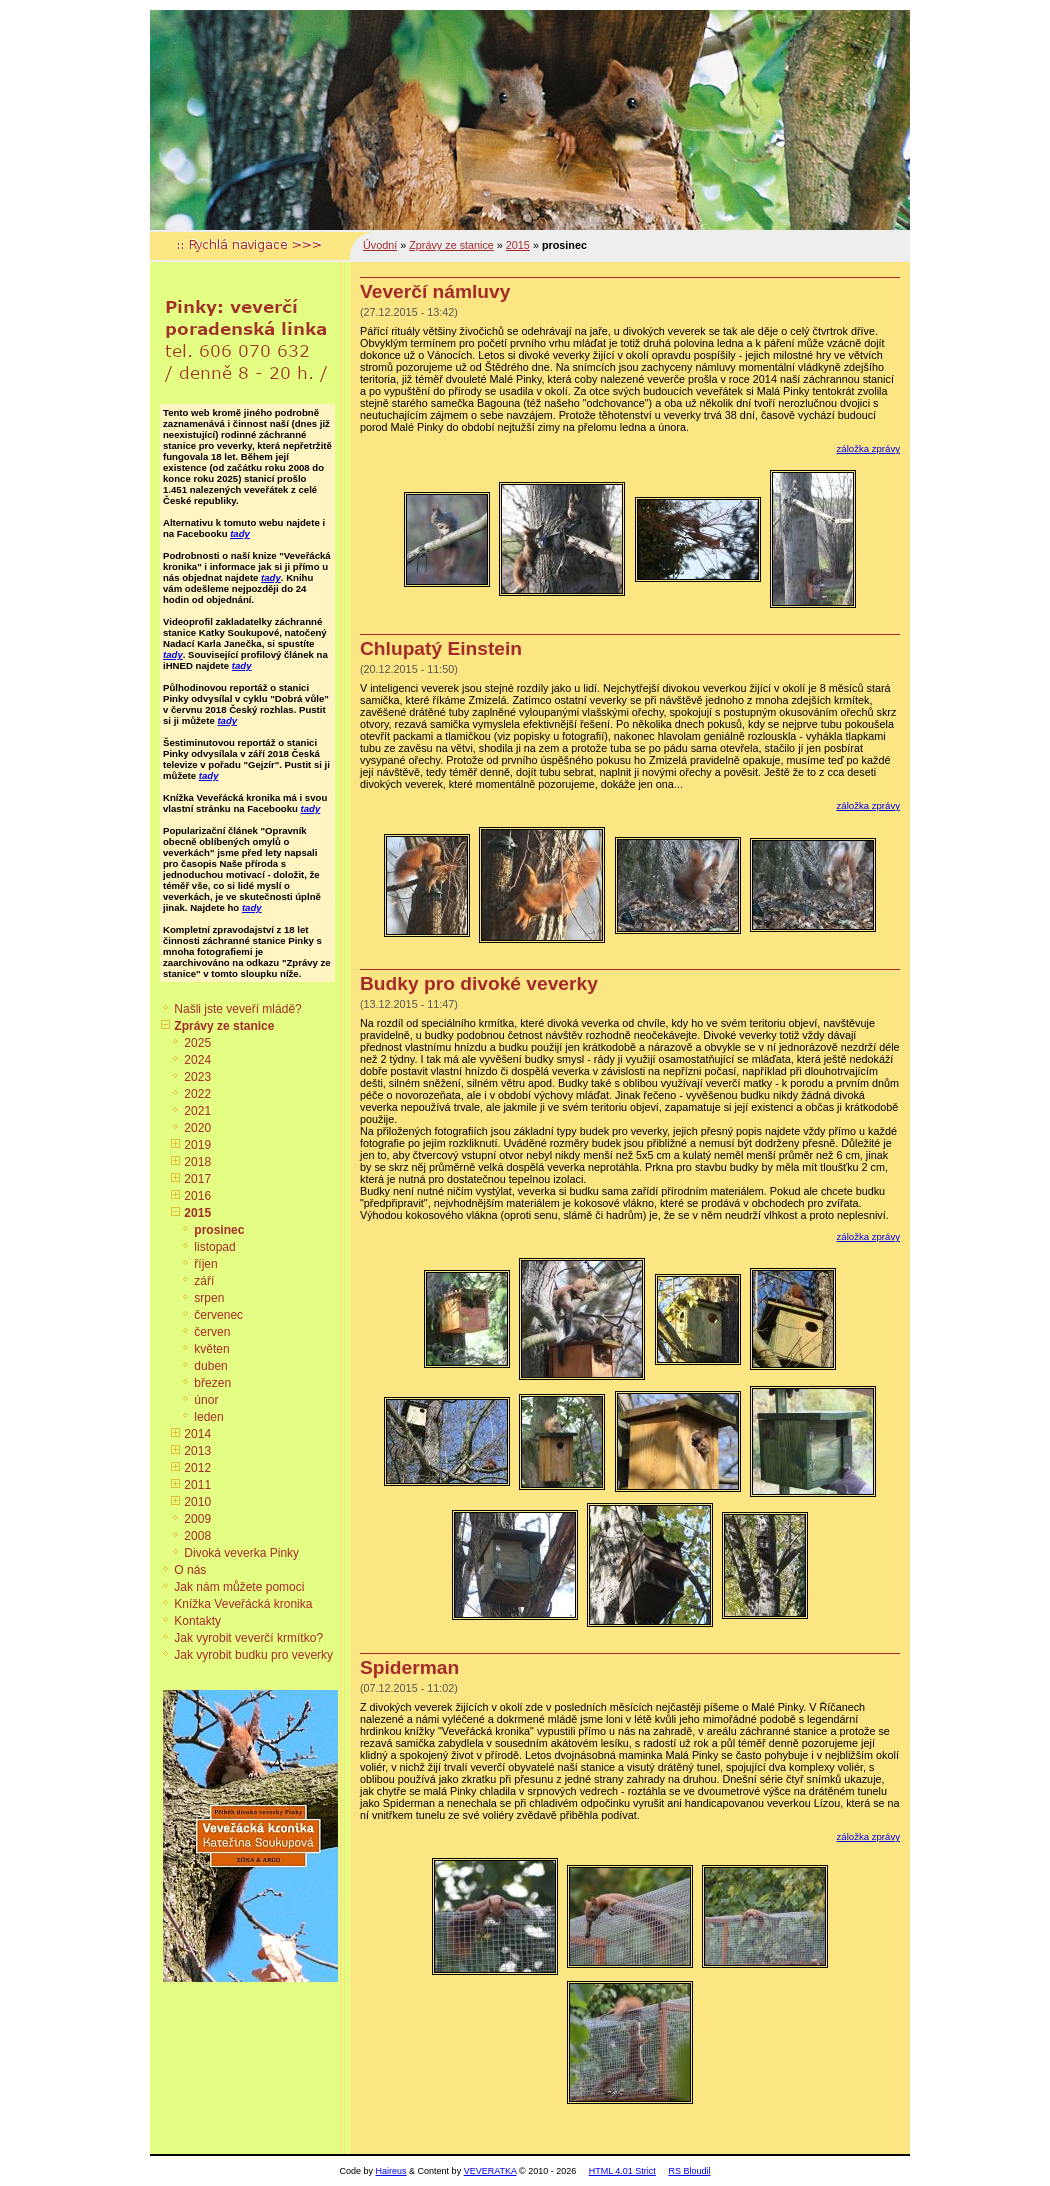 This screenshot has width=1050, height=2186. Describe the element at coordinates (622, 2171) in the screenshot. I see `HTML 4.01 Strict` at that location.